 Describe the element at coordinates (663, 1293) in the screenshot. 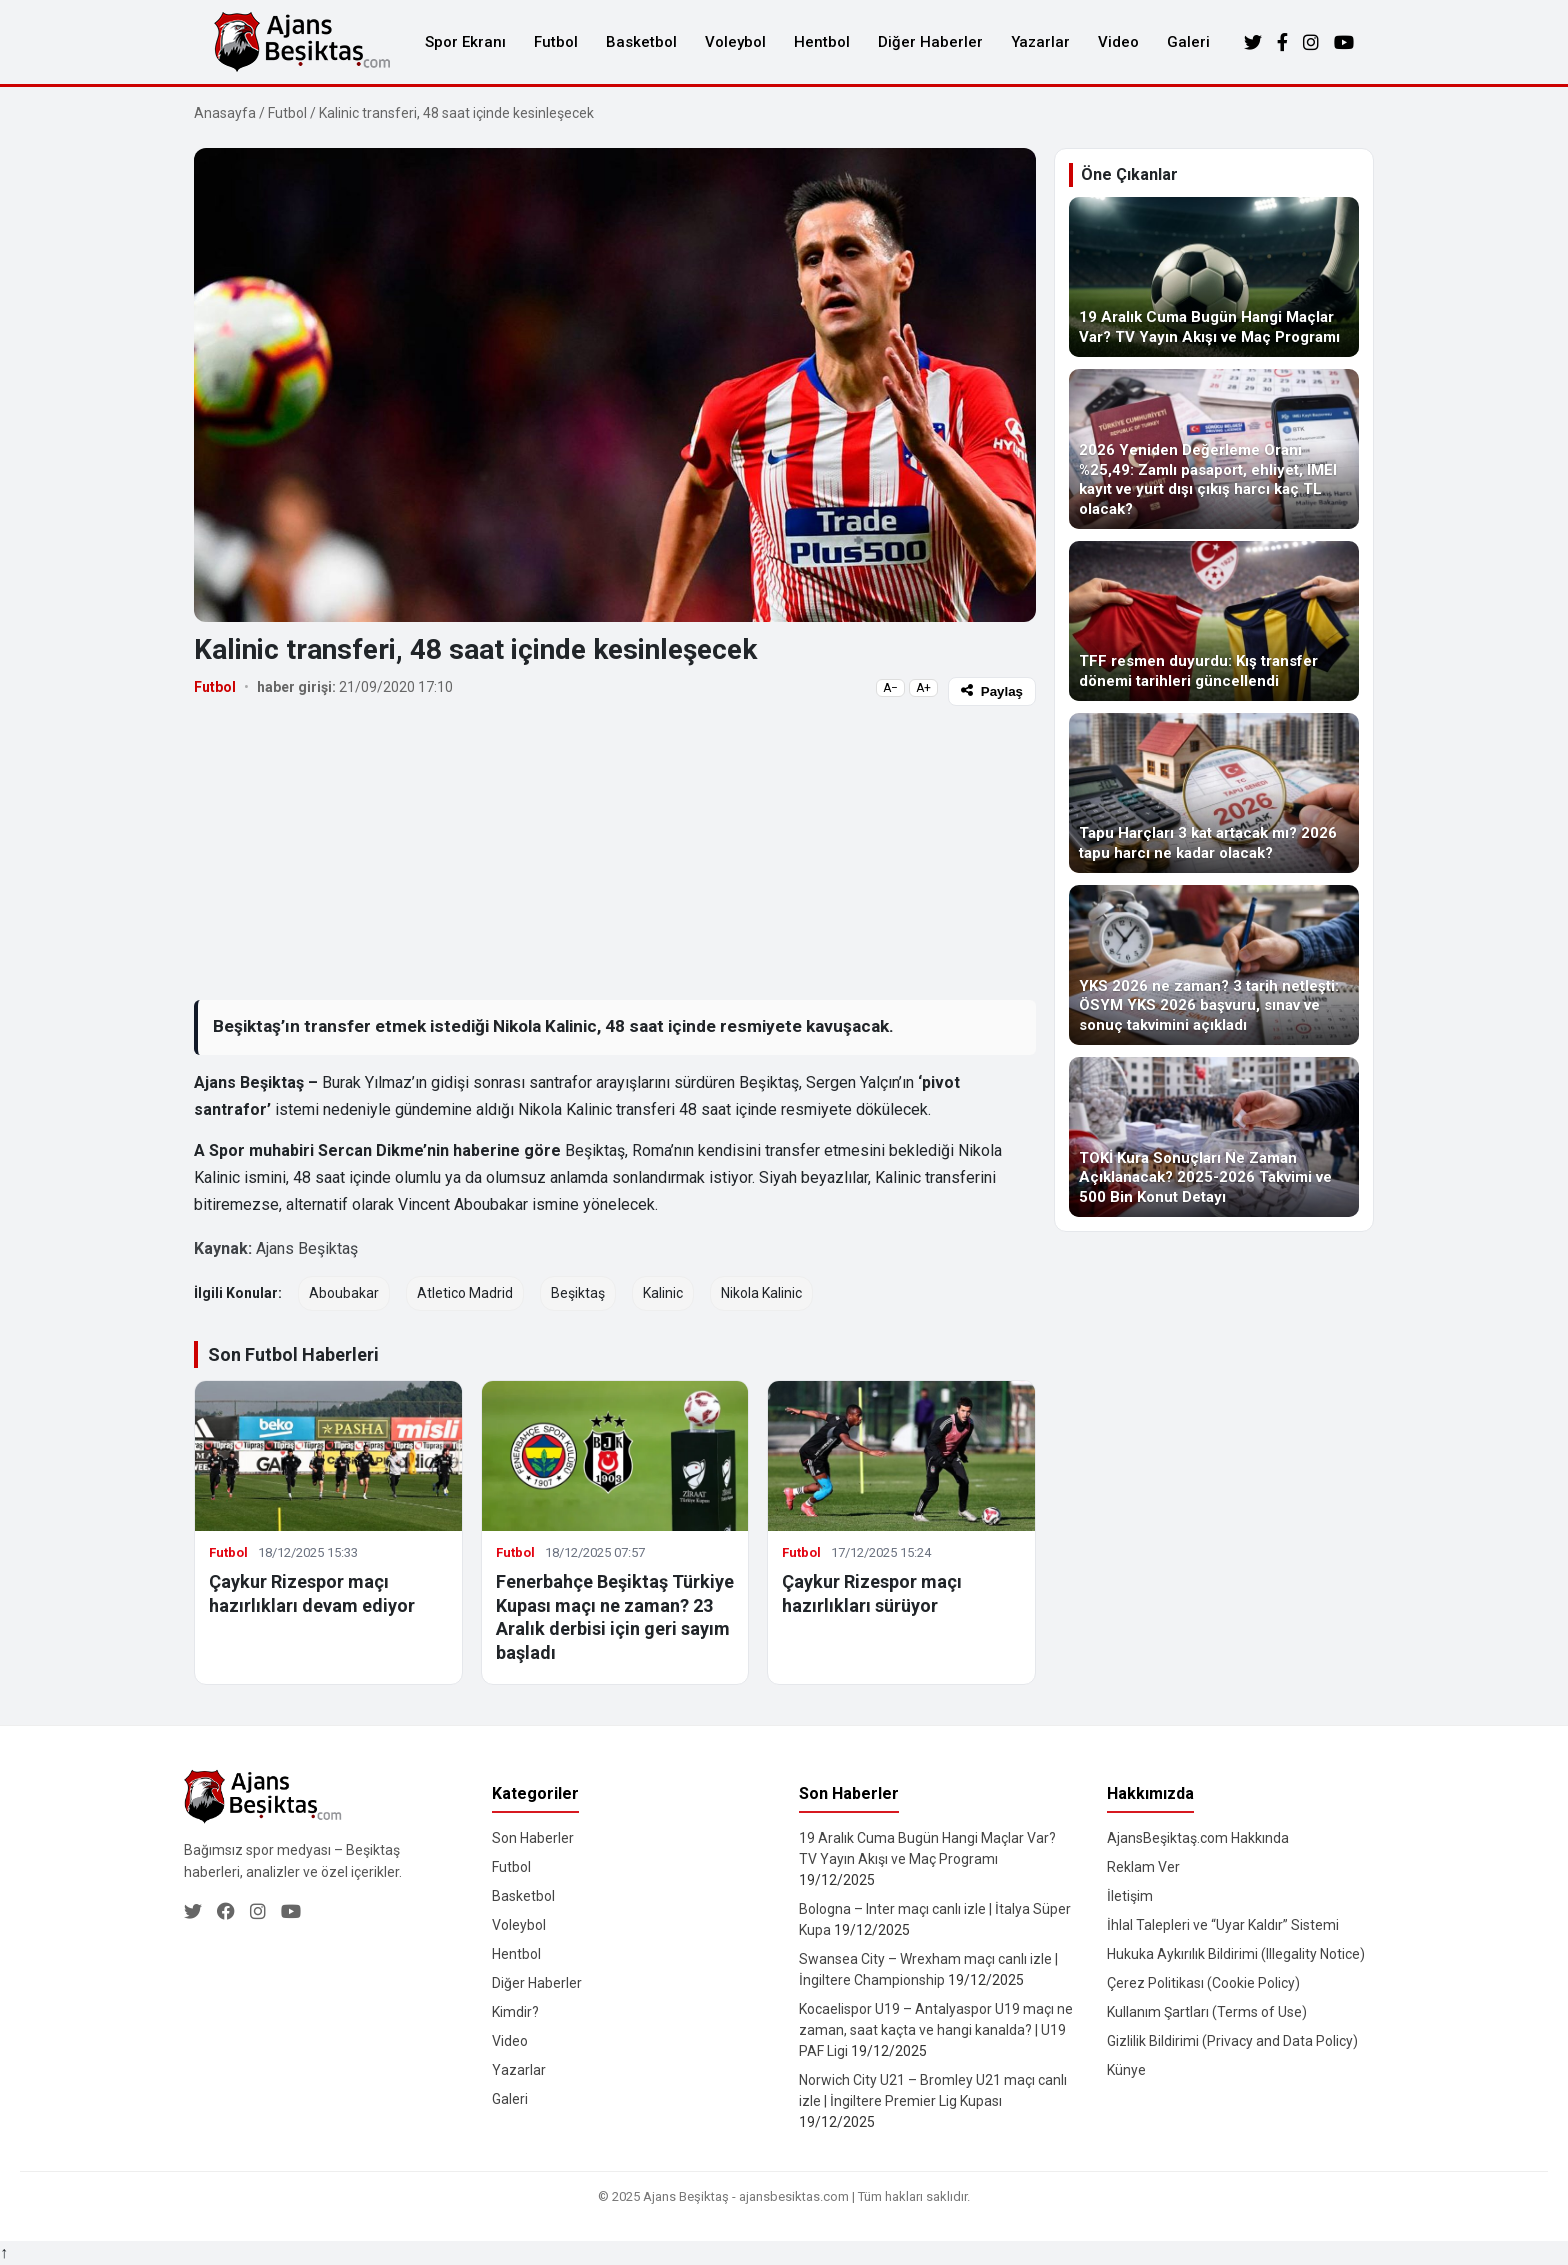

I see `Kalinic` at that location.